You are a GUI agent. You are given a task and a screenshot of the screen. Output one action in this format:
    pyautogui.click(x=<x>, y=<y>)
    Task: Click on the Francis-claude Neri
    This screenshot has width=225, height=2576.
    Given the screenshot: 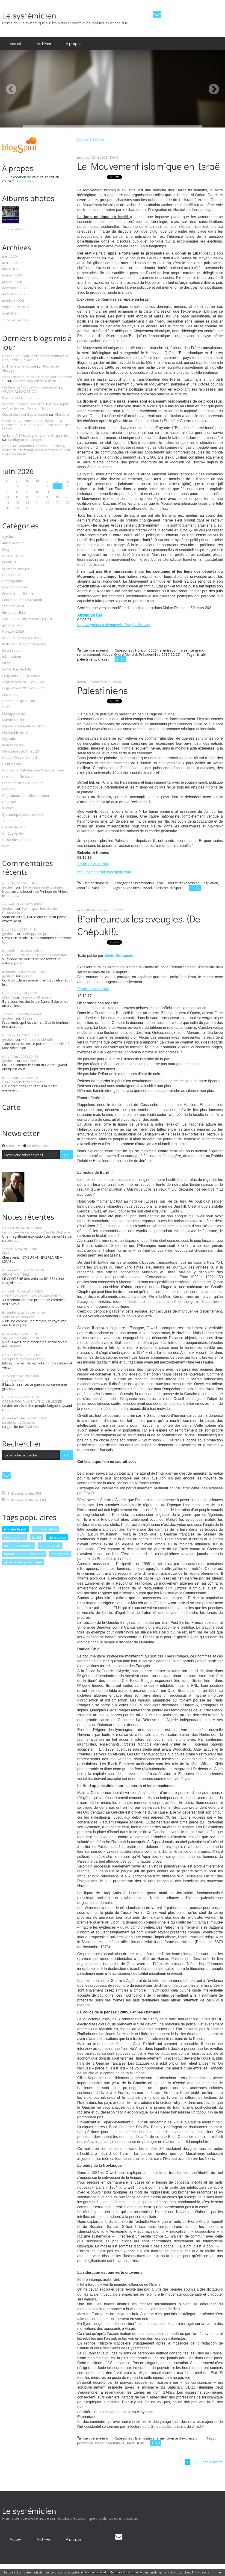 What is the action you would take?
    pyautogui.click(x=93, y=864)
    